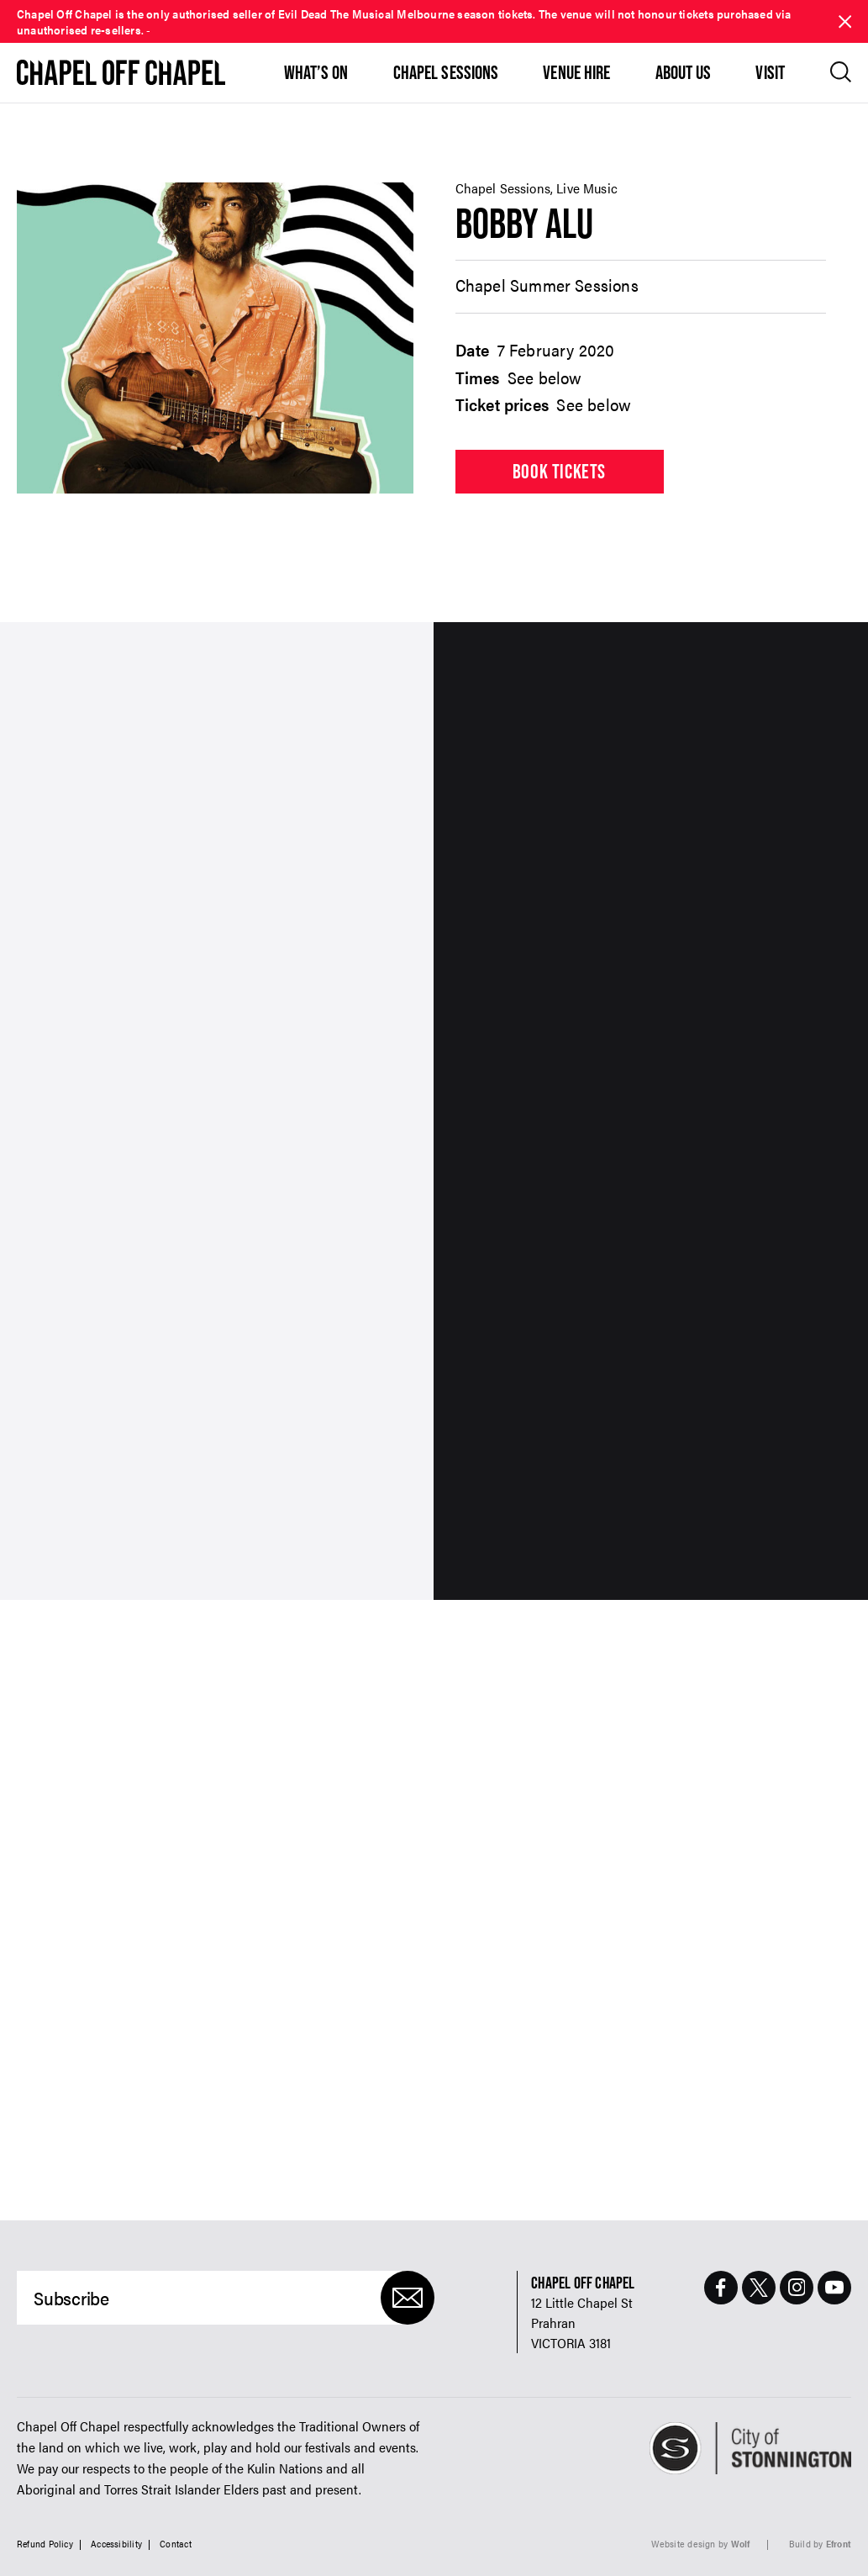 This screenshot has height=2576, width=868. What do you see at coordinates (759, 2287) in the screenshot?
I see `[Twitter Page]` at bounding box center [759, 2287].